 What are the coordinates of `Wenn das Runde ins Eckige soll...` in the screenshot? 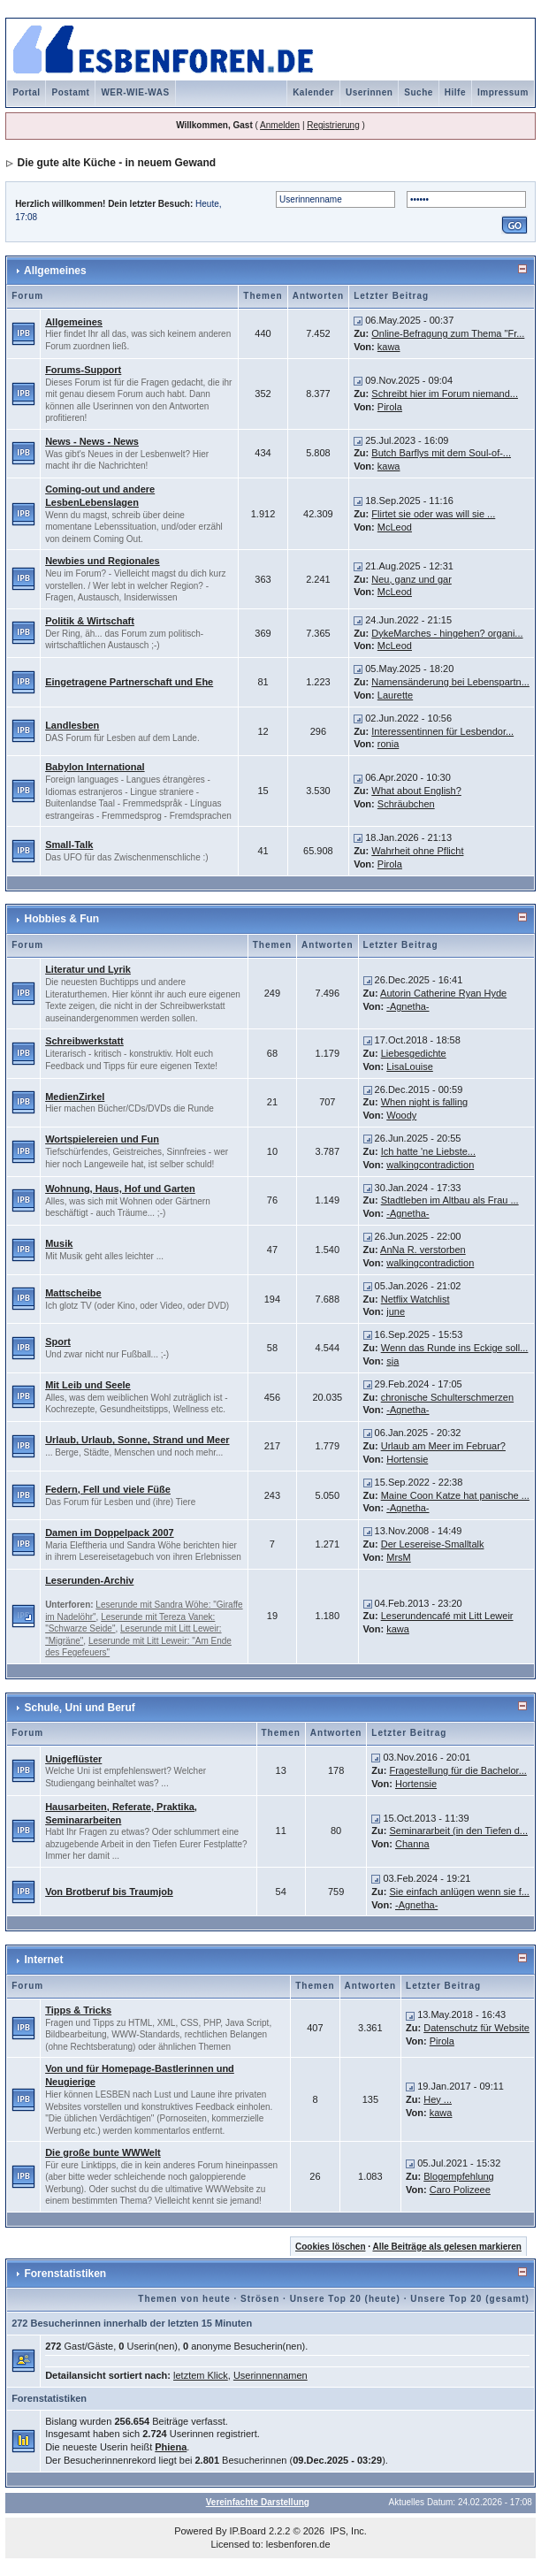 It's located at (455, 1347).